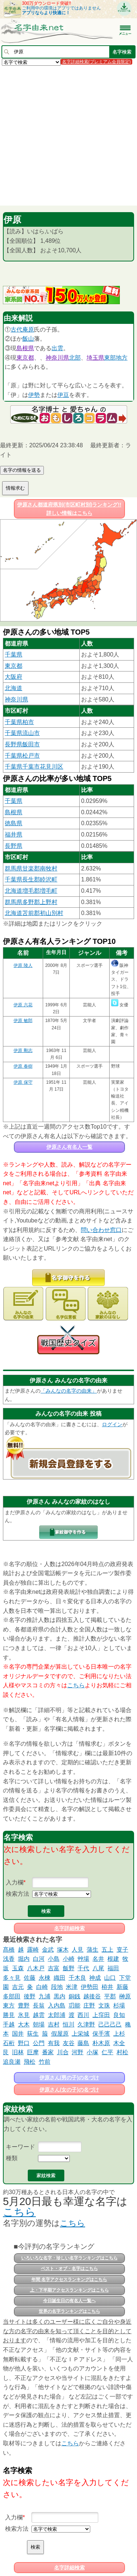 The image size is (137, 2576). I want to click on 千木良, so click(77, 1978).